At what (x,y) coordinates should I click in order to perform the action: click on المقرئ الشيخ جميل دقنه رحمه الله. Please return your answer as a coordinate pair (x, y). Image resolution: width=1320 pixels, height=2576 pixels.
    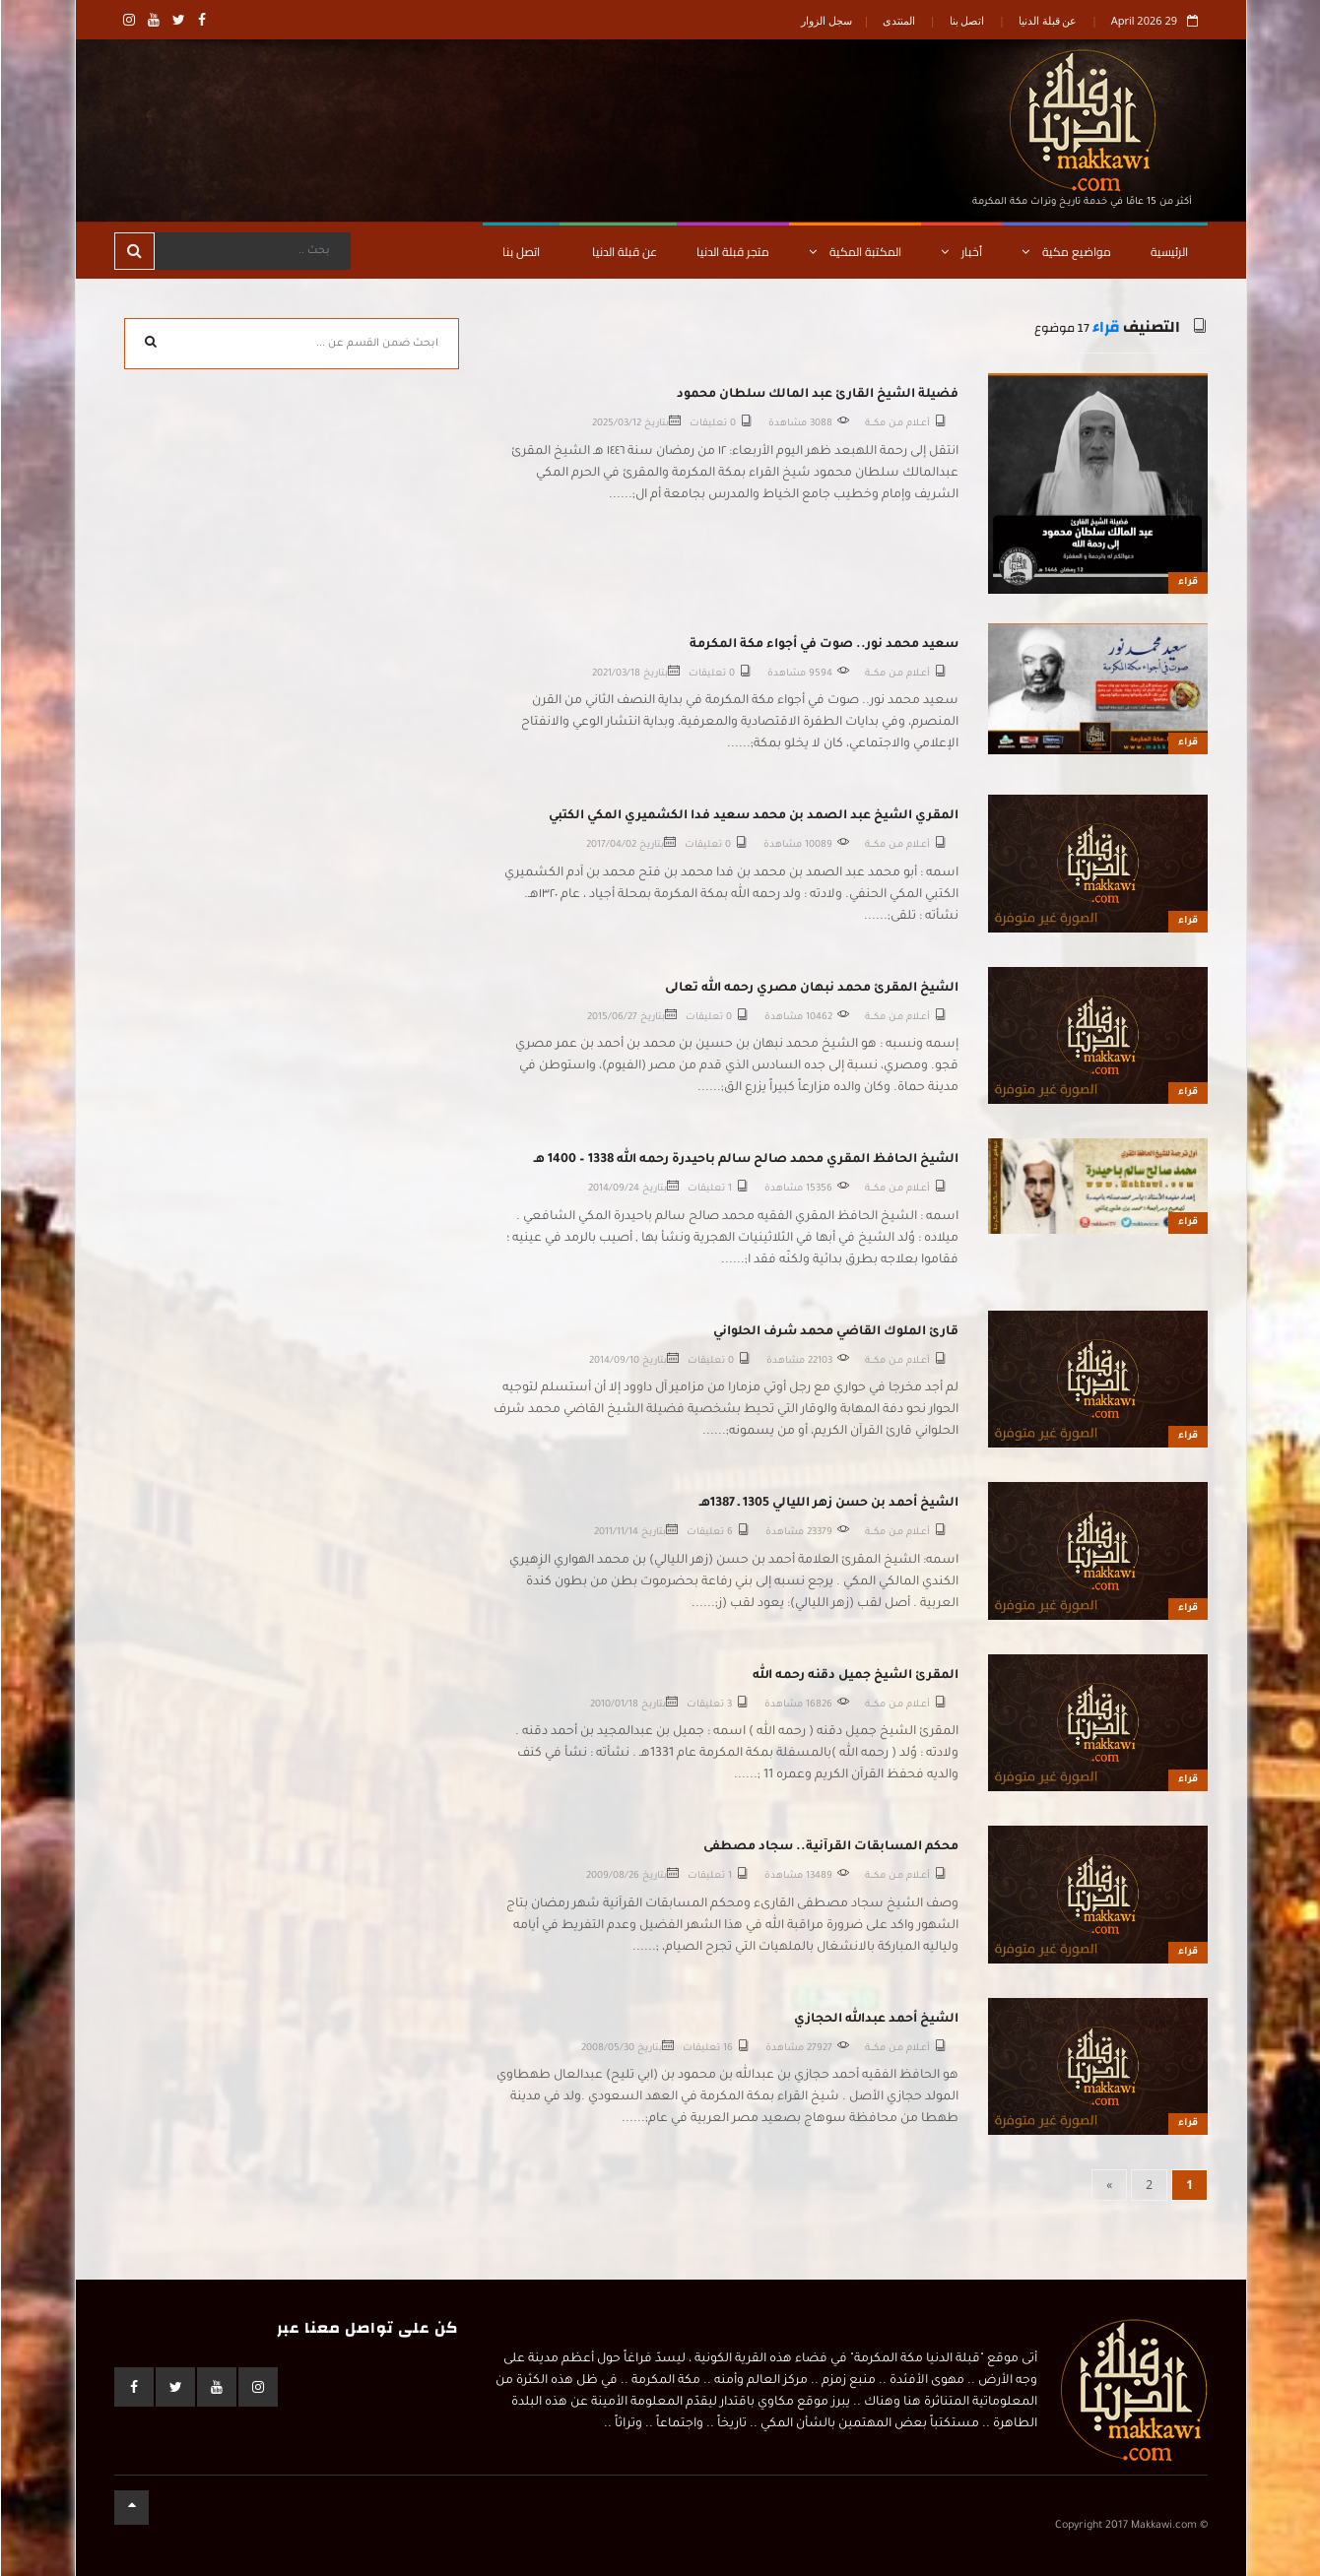
    Looking at the image, I should click on (854, 1676).